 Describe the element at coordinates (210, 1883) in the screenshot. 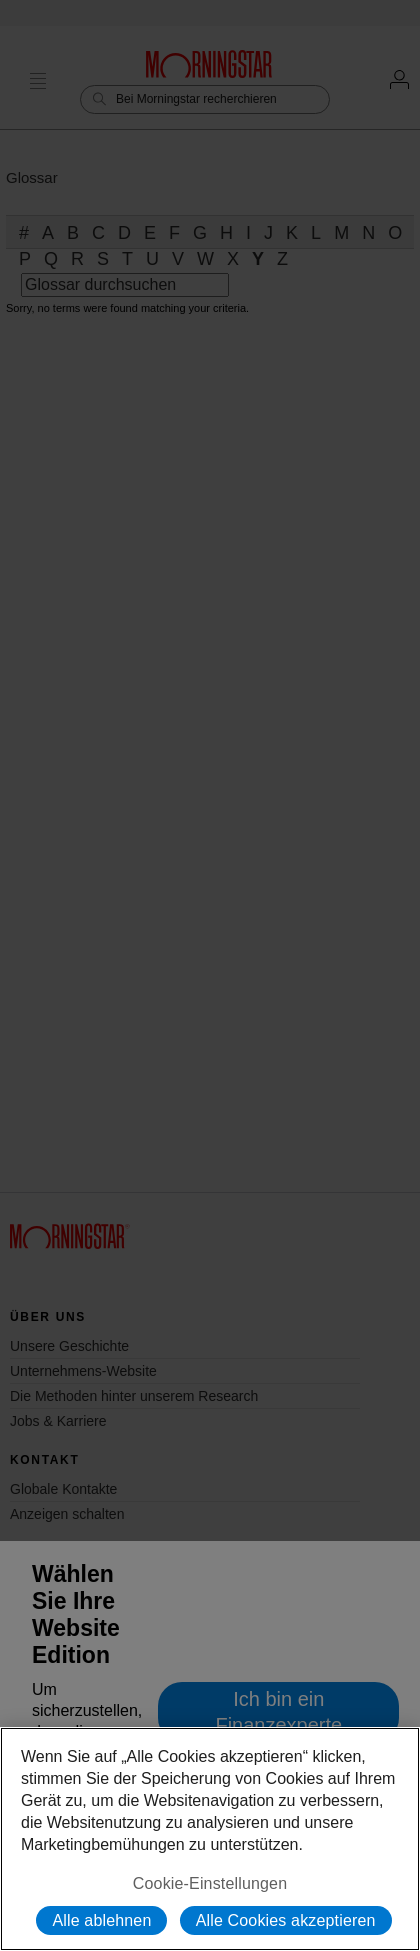

I see `Cookie-Einstellungen` at that location.